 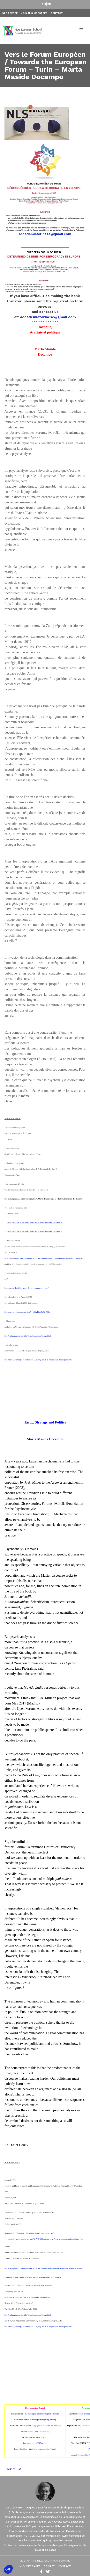 What do you see at coordinates (44, 2239) in the screenshot?
I see `https://zadigespana.wordpress.com/2017/10/05/la-democracia-2-0-y-la-transformacion-del-derecho/` at bounding box center [44, 2239].